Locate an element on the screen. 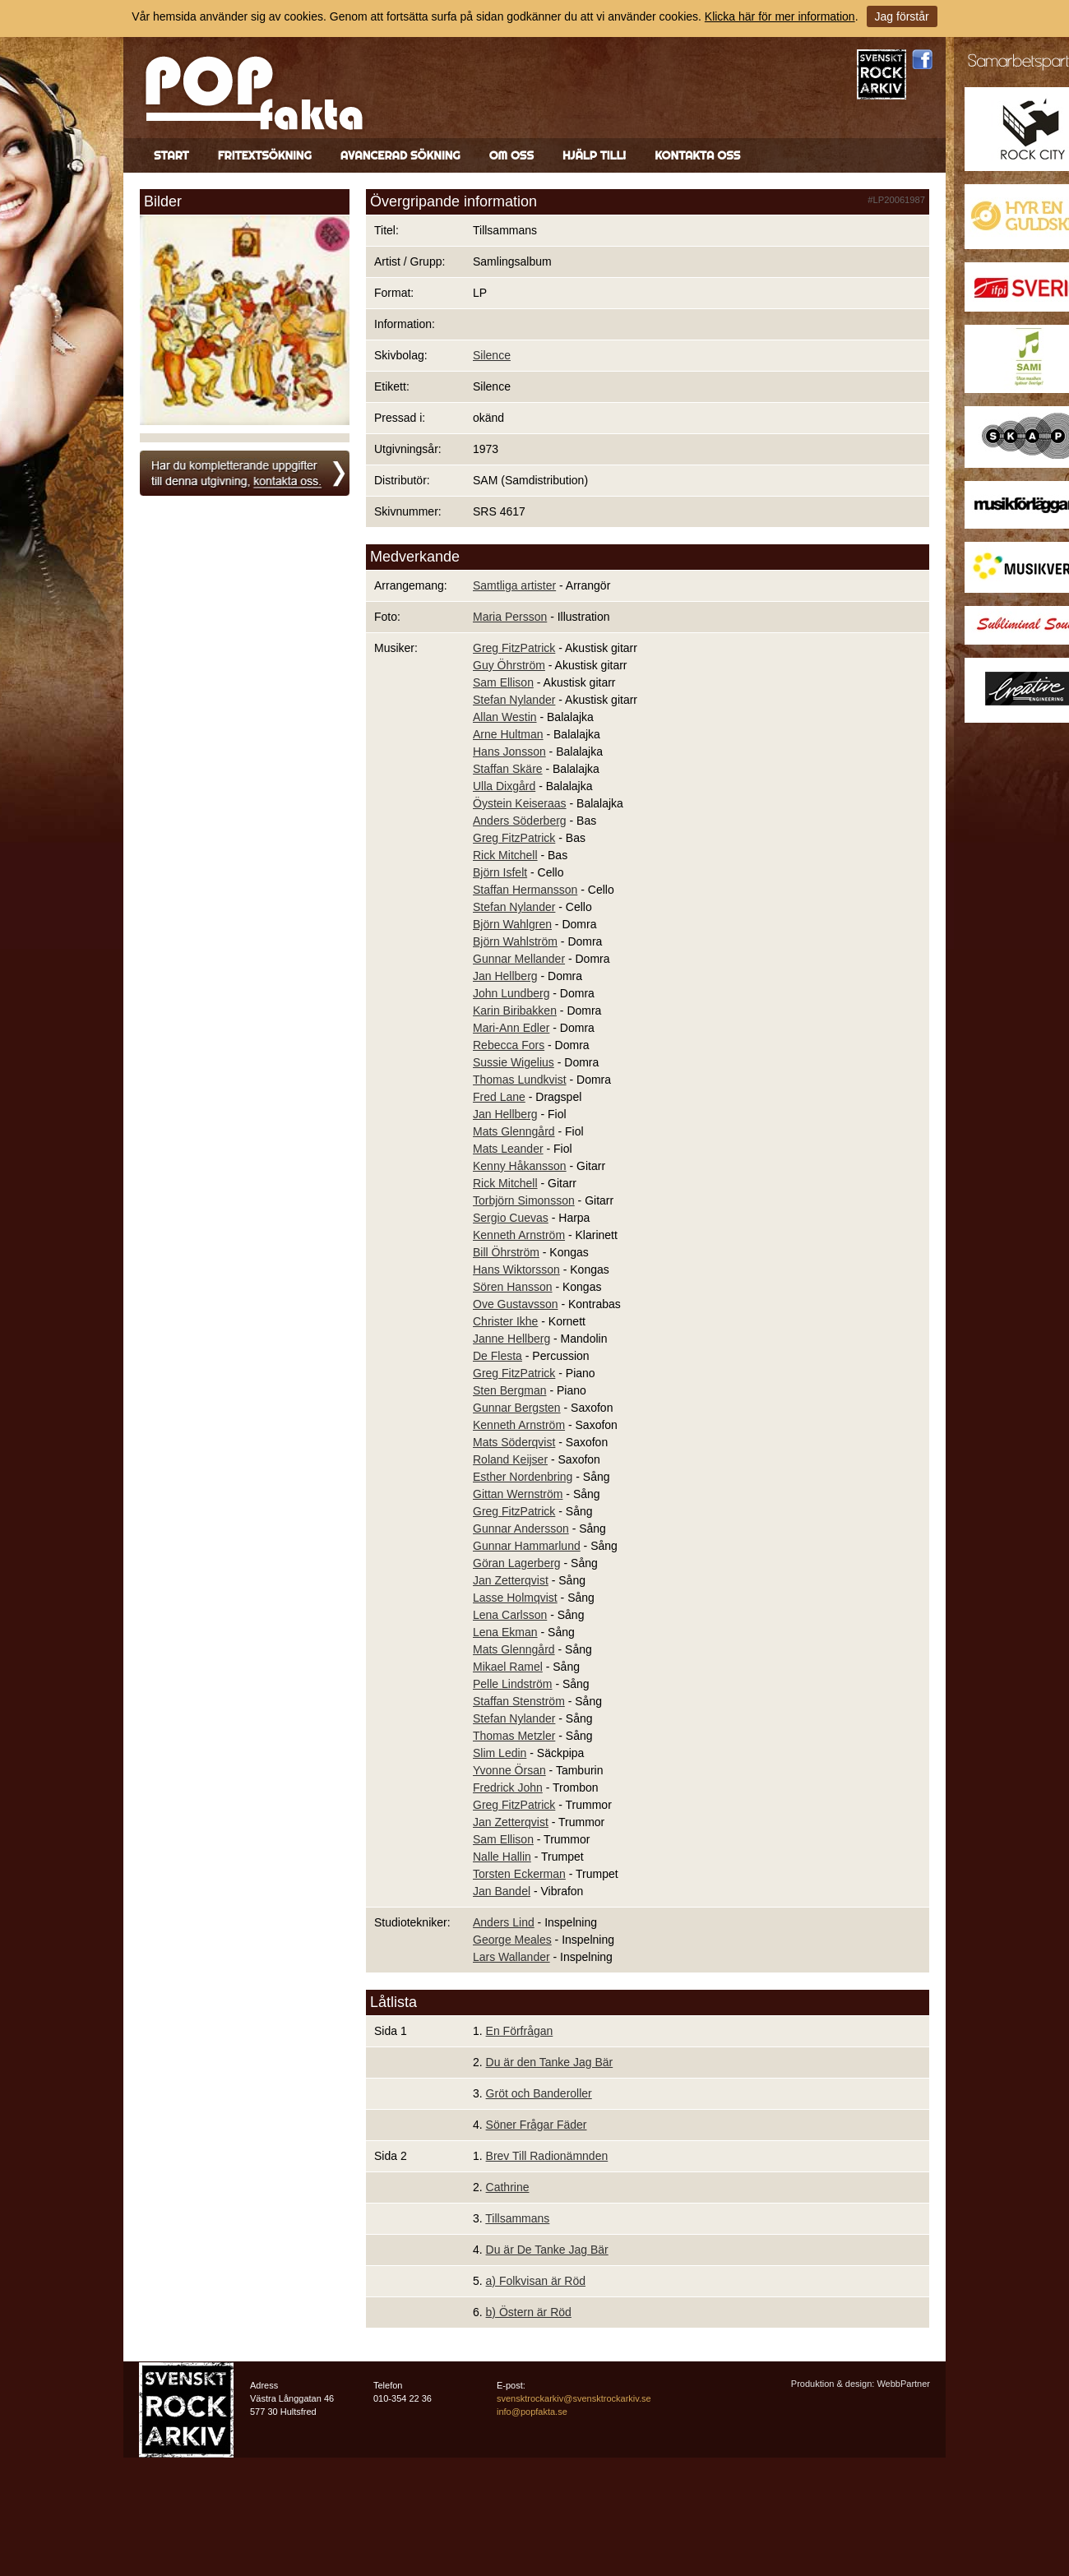 Image resolution: width=1069 pixels, height=2576 pixels. Staffan Stenström is located at coordinates (519, 1701).